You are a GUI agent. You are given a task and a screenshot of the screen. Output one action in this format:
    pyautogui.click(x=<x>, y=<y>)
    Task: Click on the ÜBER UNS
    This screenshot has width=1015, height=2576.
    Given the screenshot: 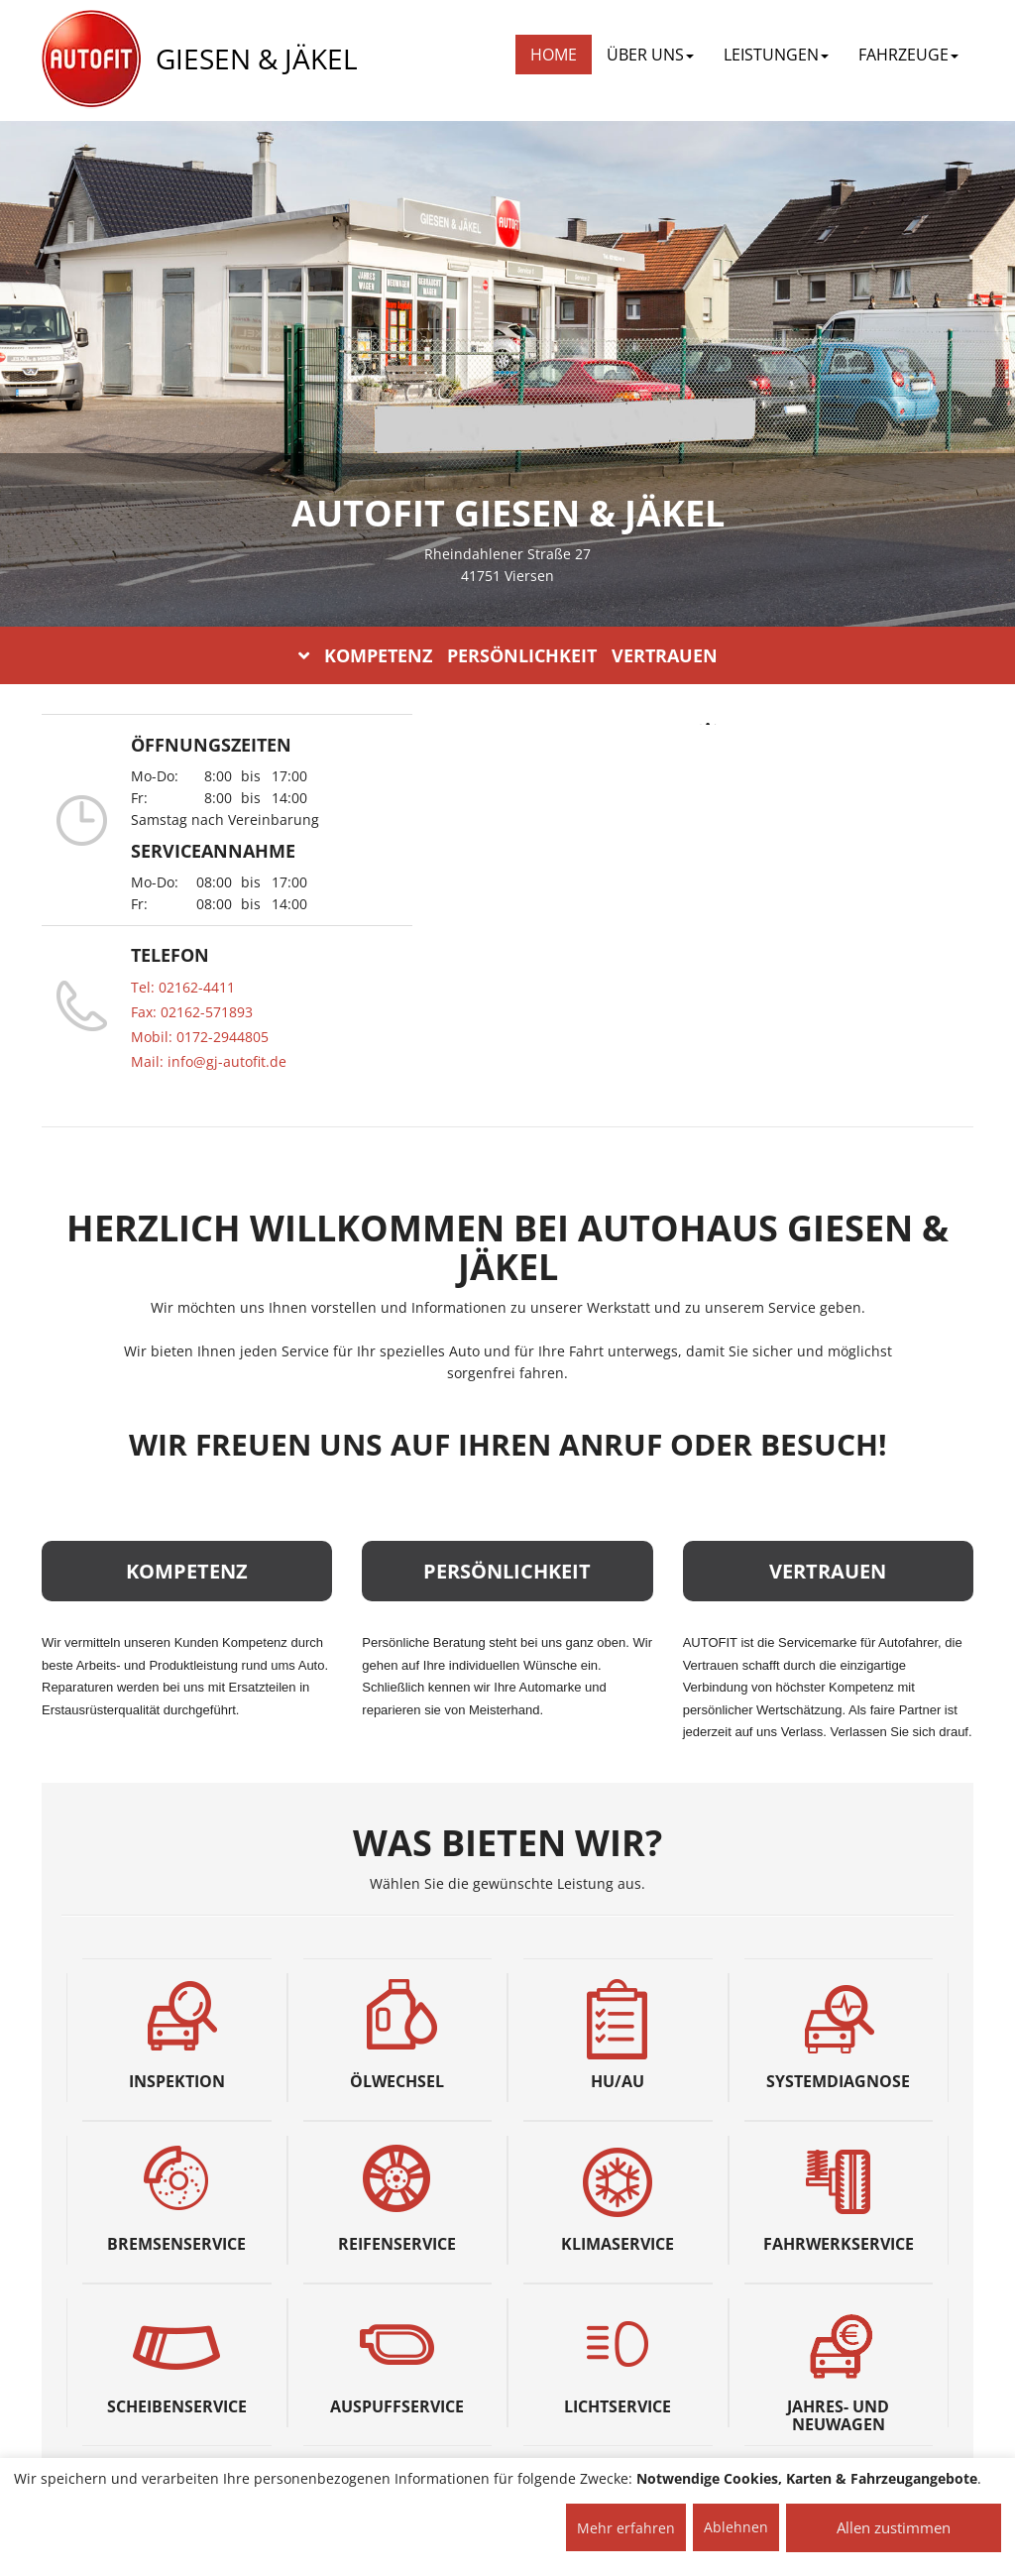 What is the action you would take?
    pyautogui.click(x=650, y=54)
    